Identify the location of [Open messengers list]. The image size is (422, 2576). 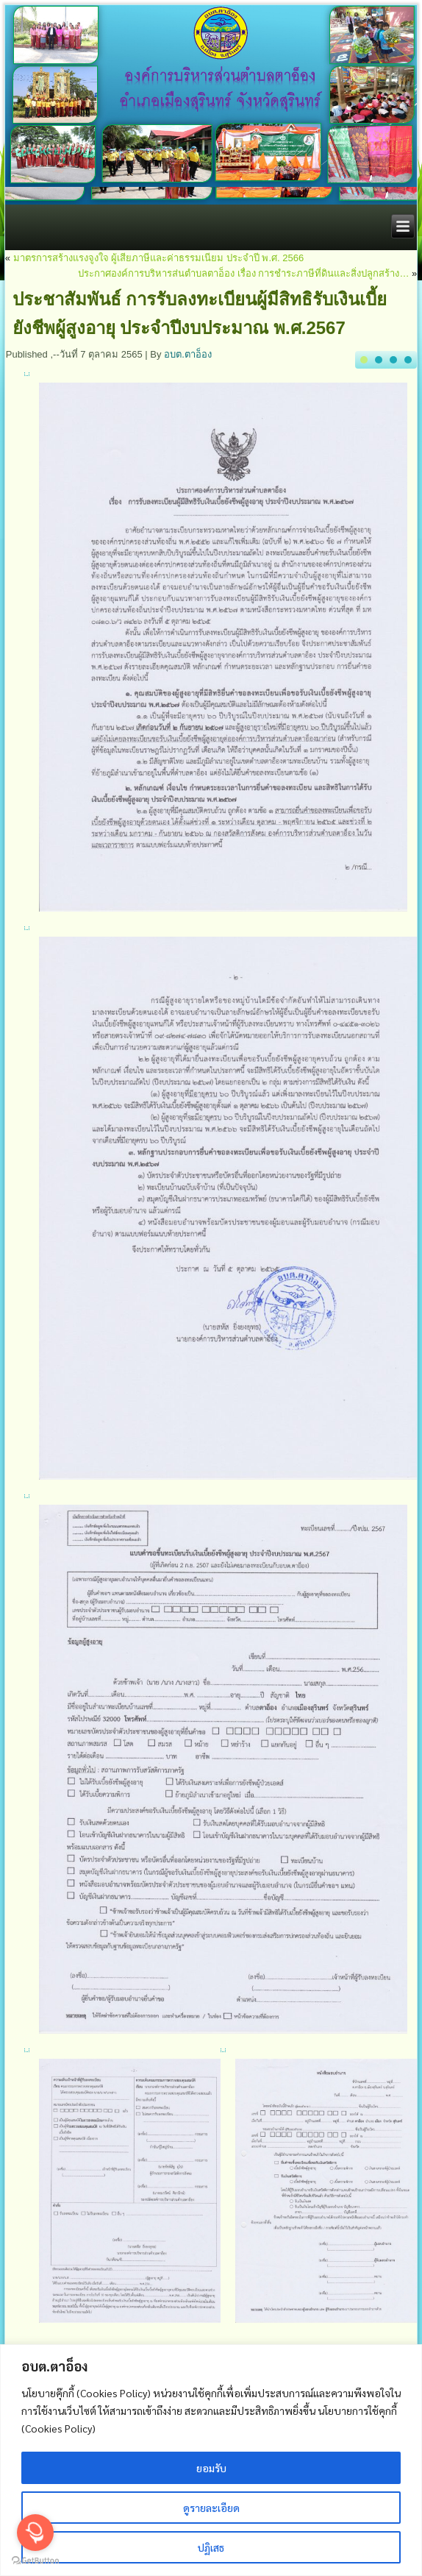
(35, 2532).